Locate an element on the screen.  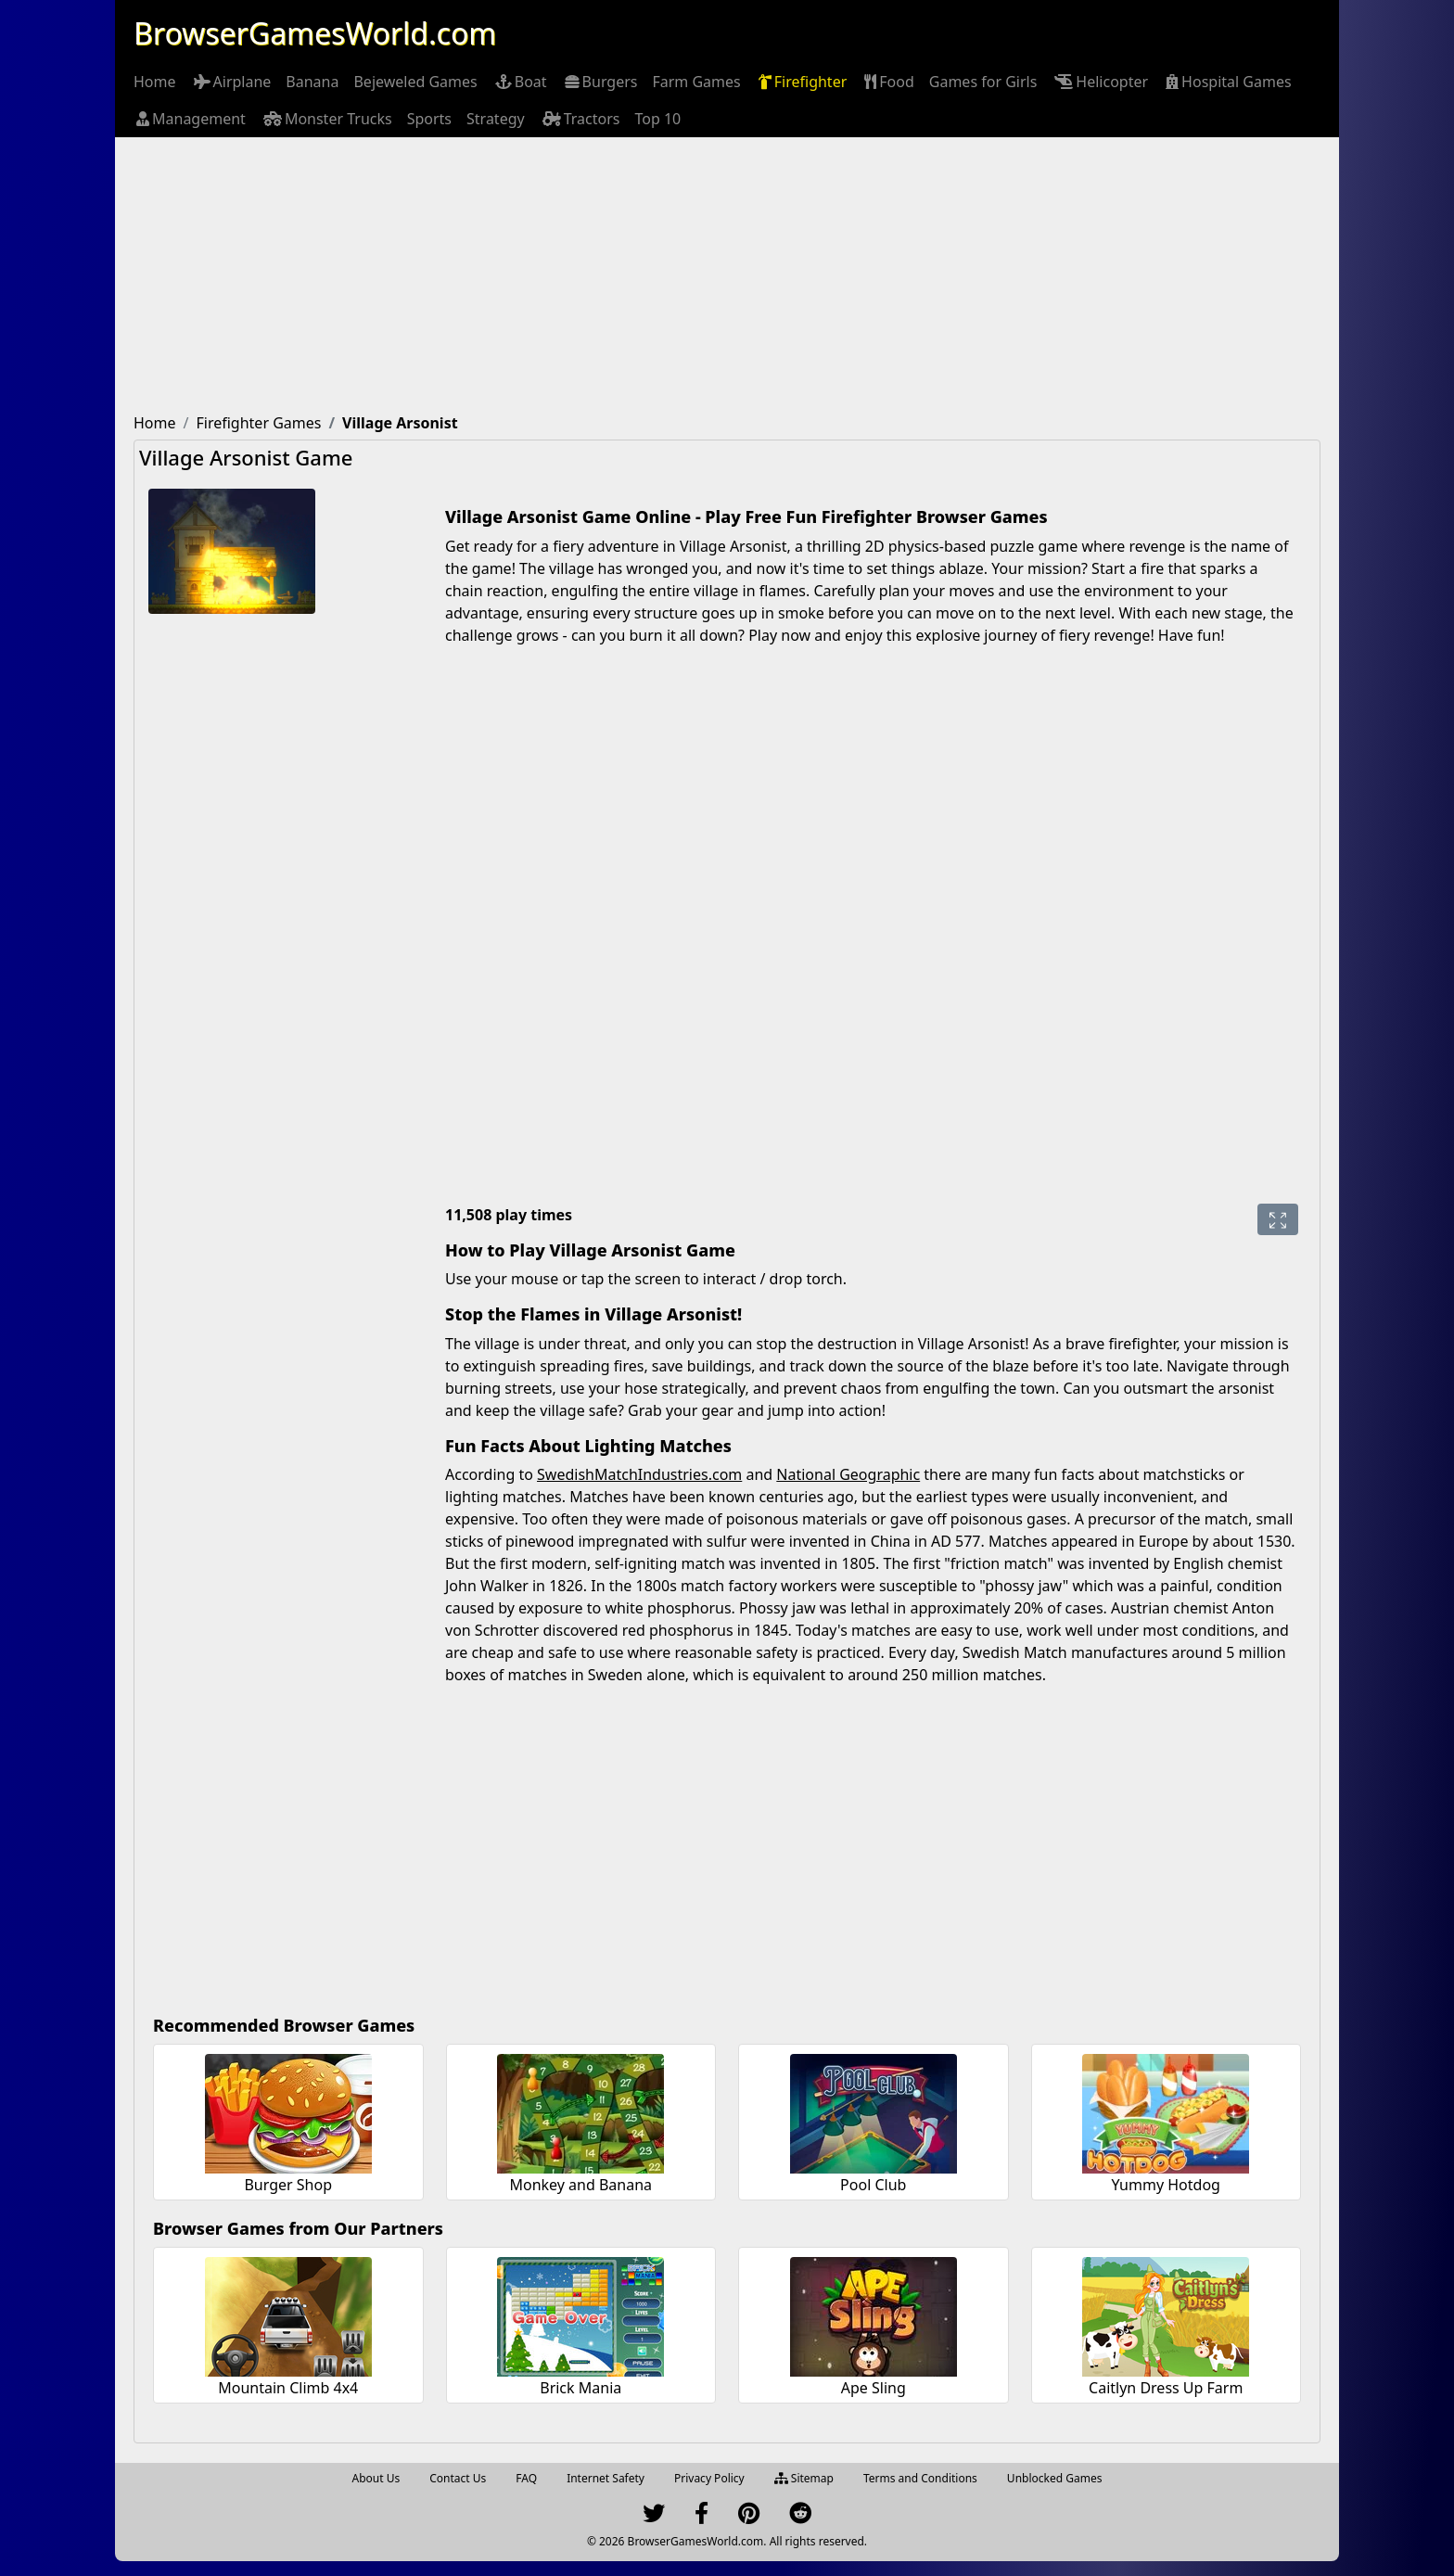
[Advertisement] is located at coordinates (727, 276).